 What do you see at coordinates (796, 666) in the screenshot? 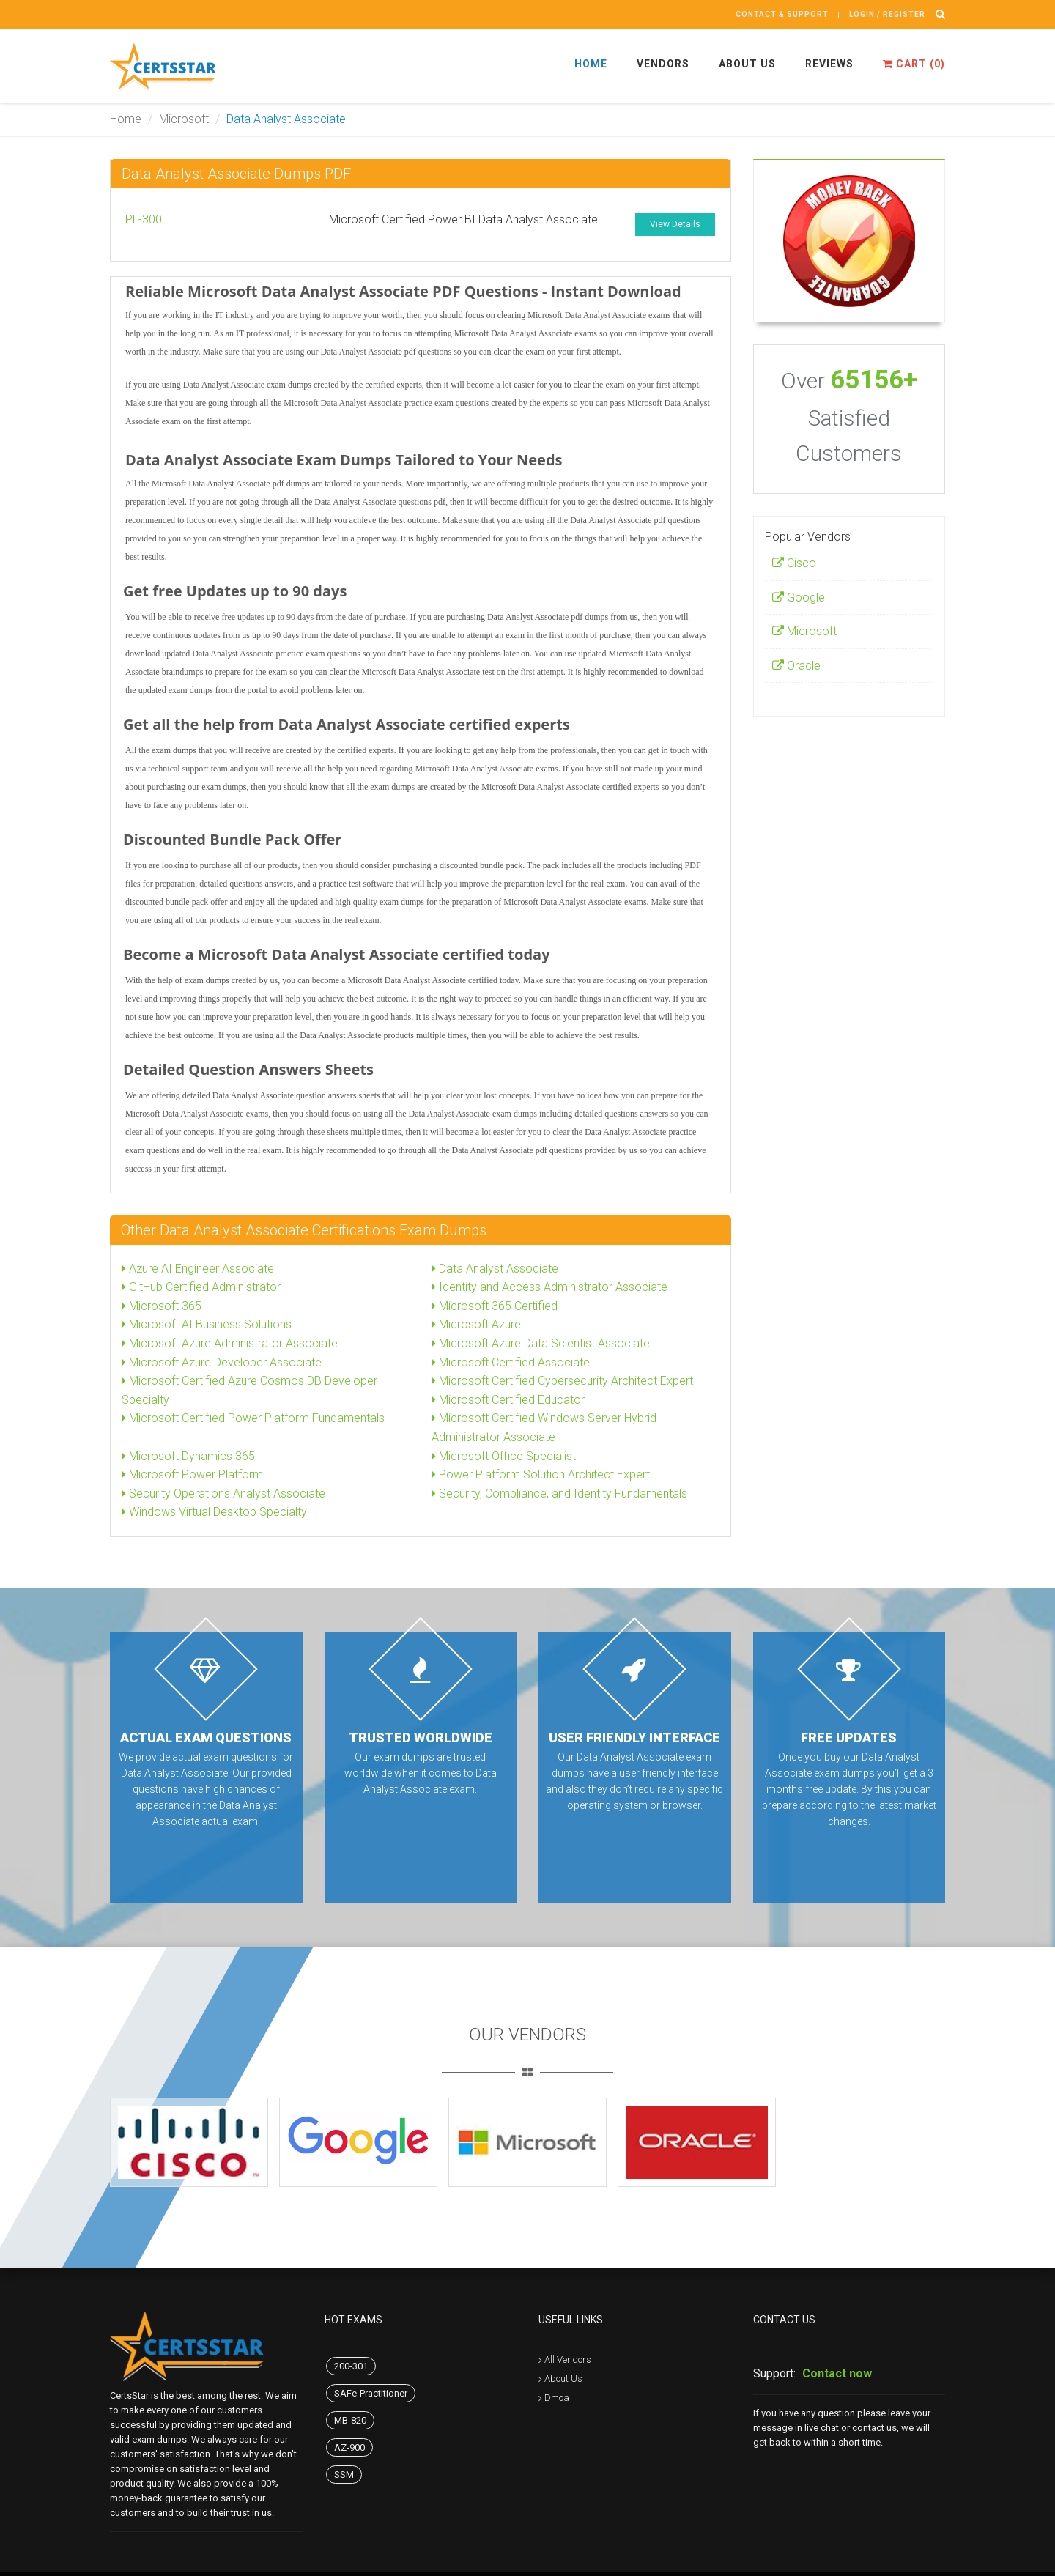
I see `Oracle` at bounding box center [796, 666].